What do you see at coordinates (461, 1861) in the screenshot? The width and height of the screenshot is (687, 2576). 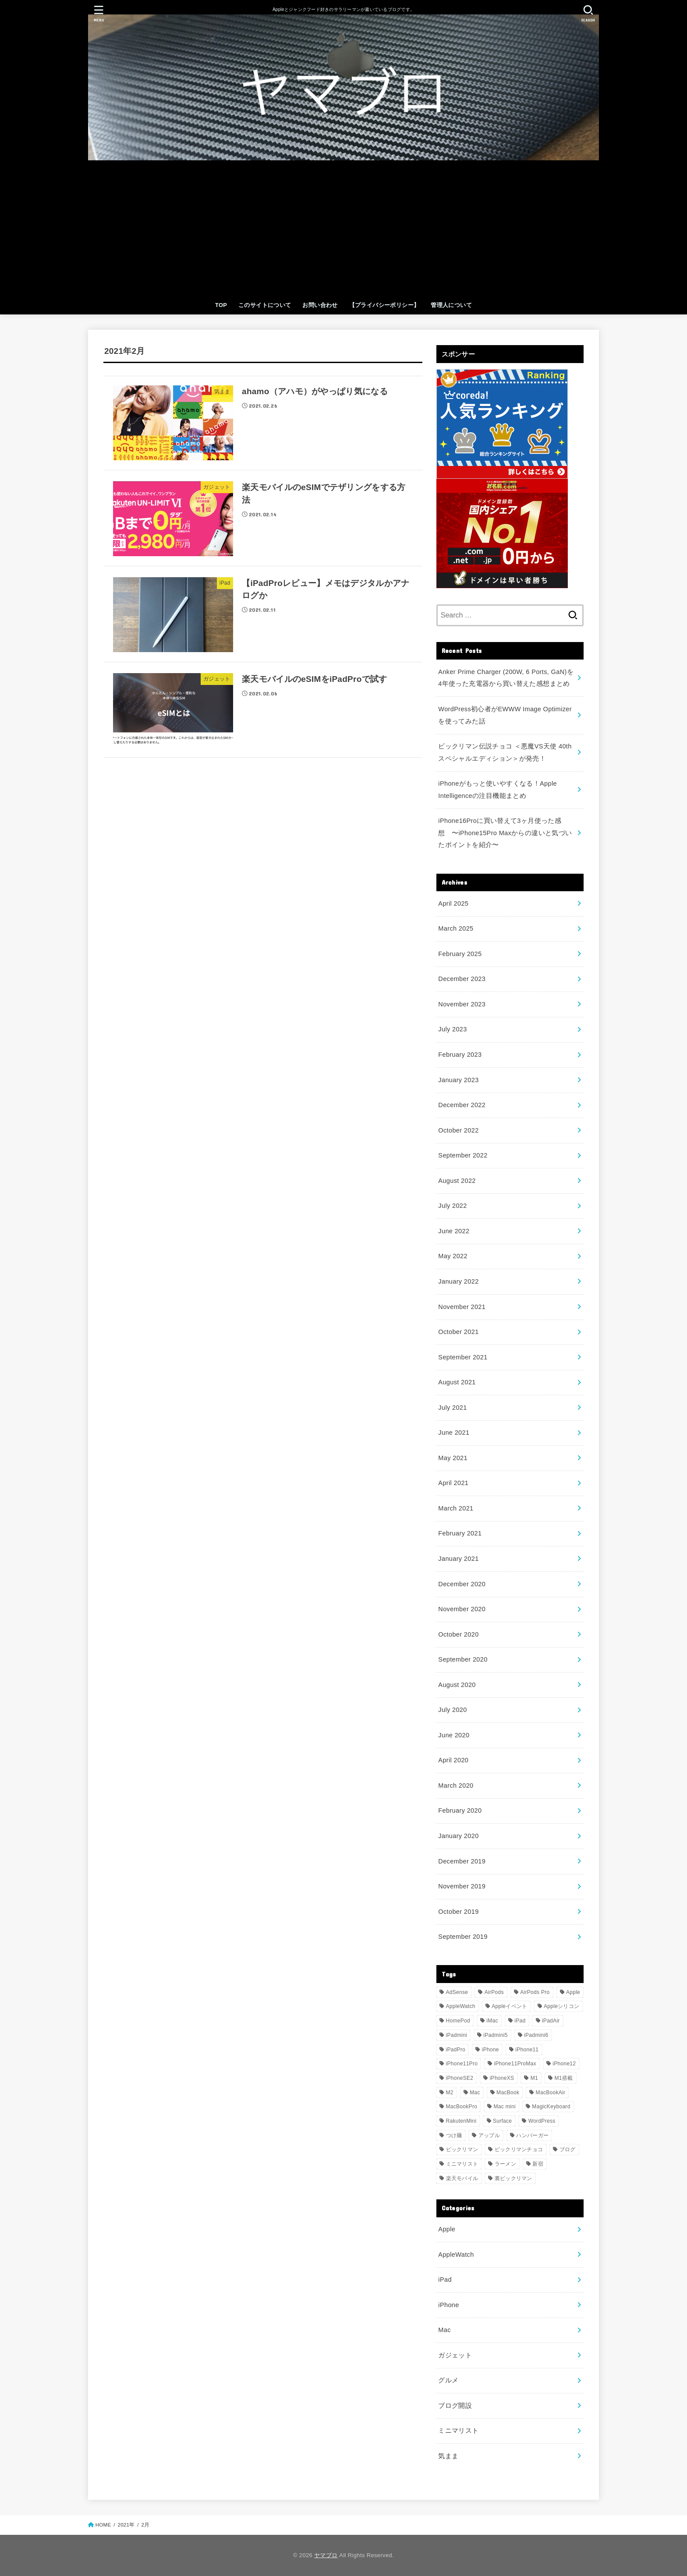 I see `December 2019` at bounding box center [461, 1861].